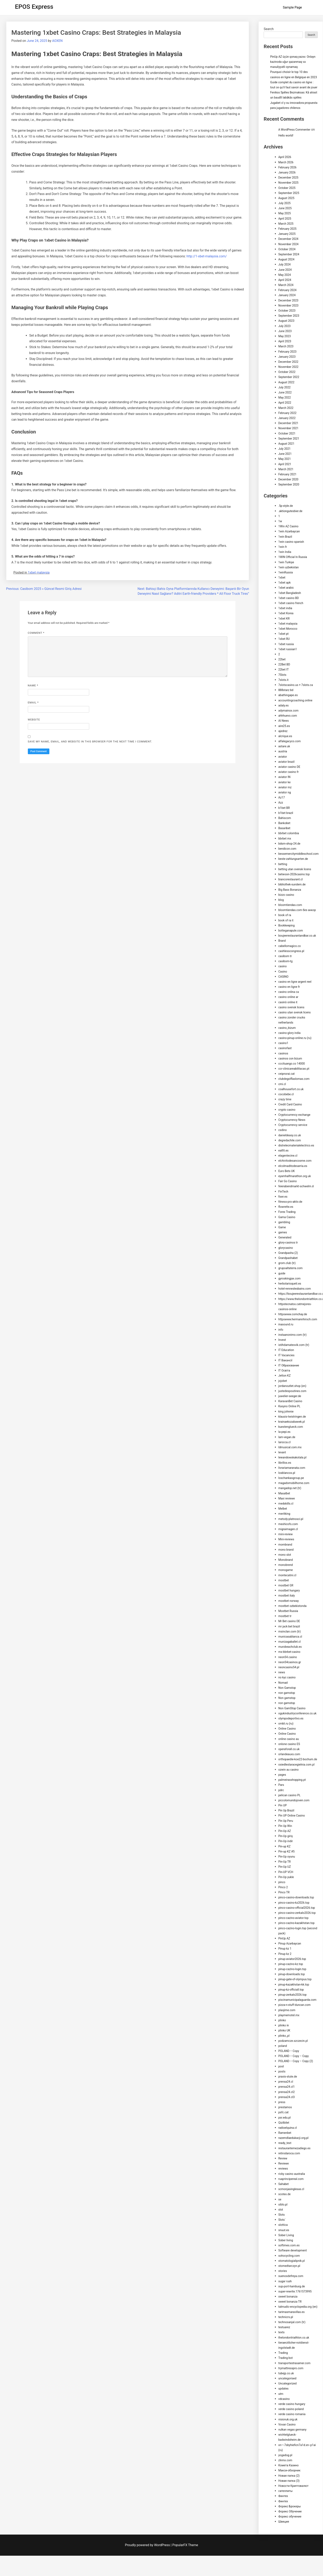  What do you see at coordinates (287, 172) in the screenshot?
I see `January 2026` at bounding box center [287, 172].